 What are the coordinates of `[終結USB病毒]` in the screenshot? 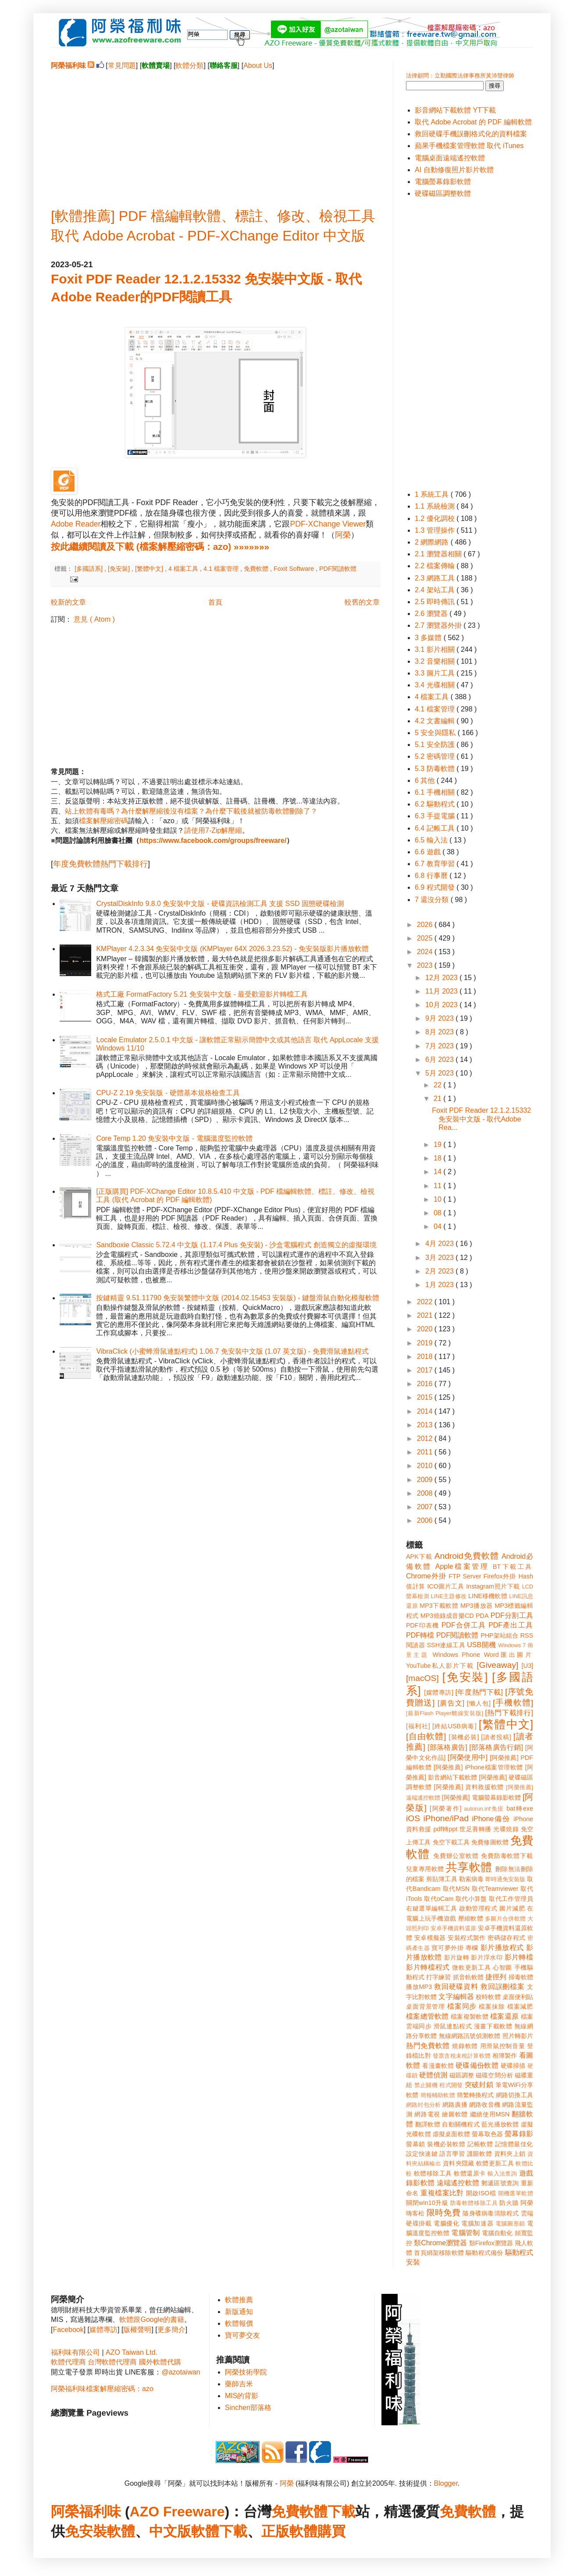 It's located at (454, 1726).